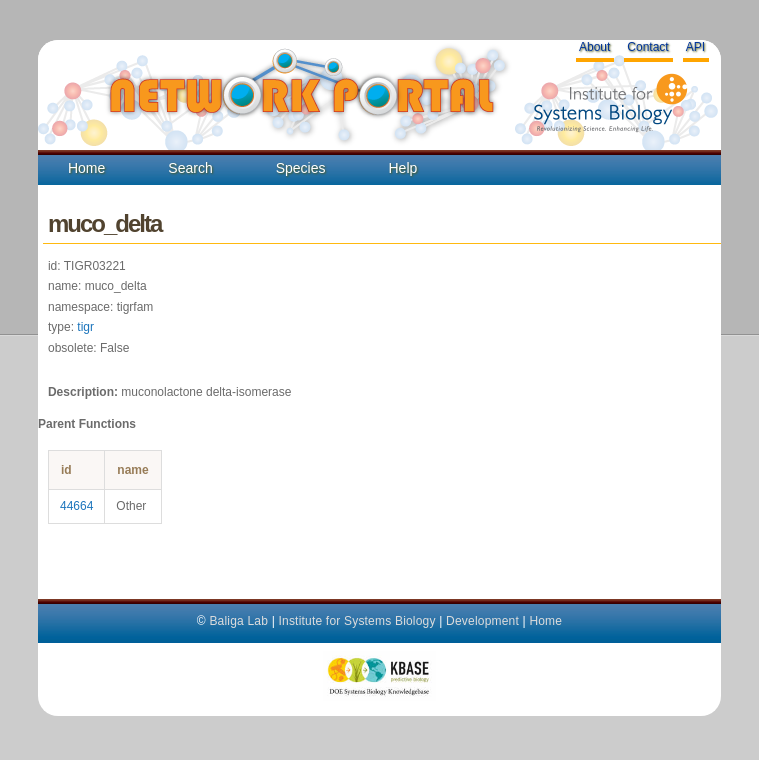 Image resolution: width=759 pixels, height=760 pixels. Describe the element at coordinates (482, 621) in the screenshot. I see `Development` at that location.